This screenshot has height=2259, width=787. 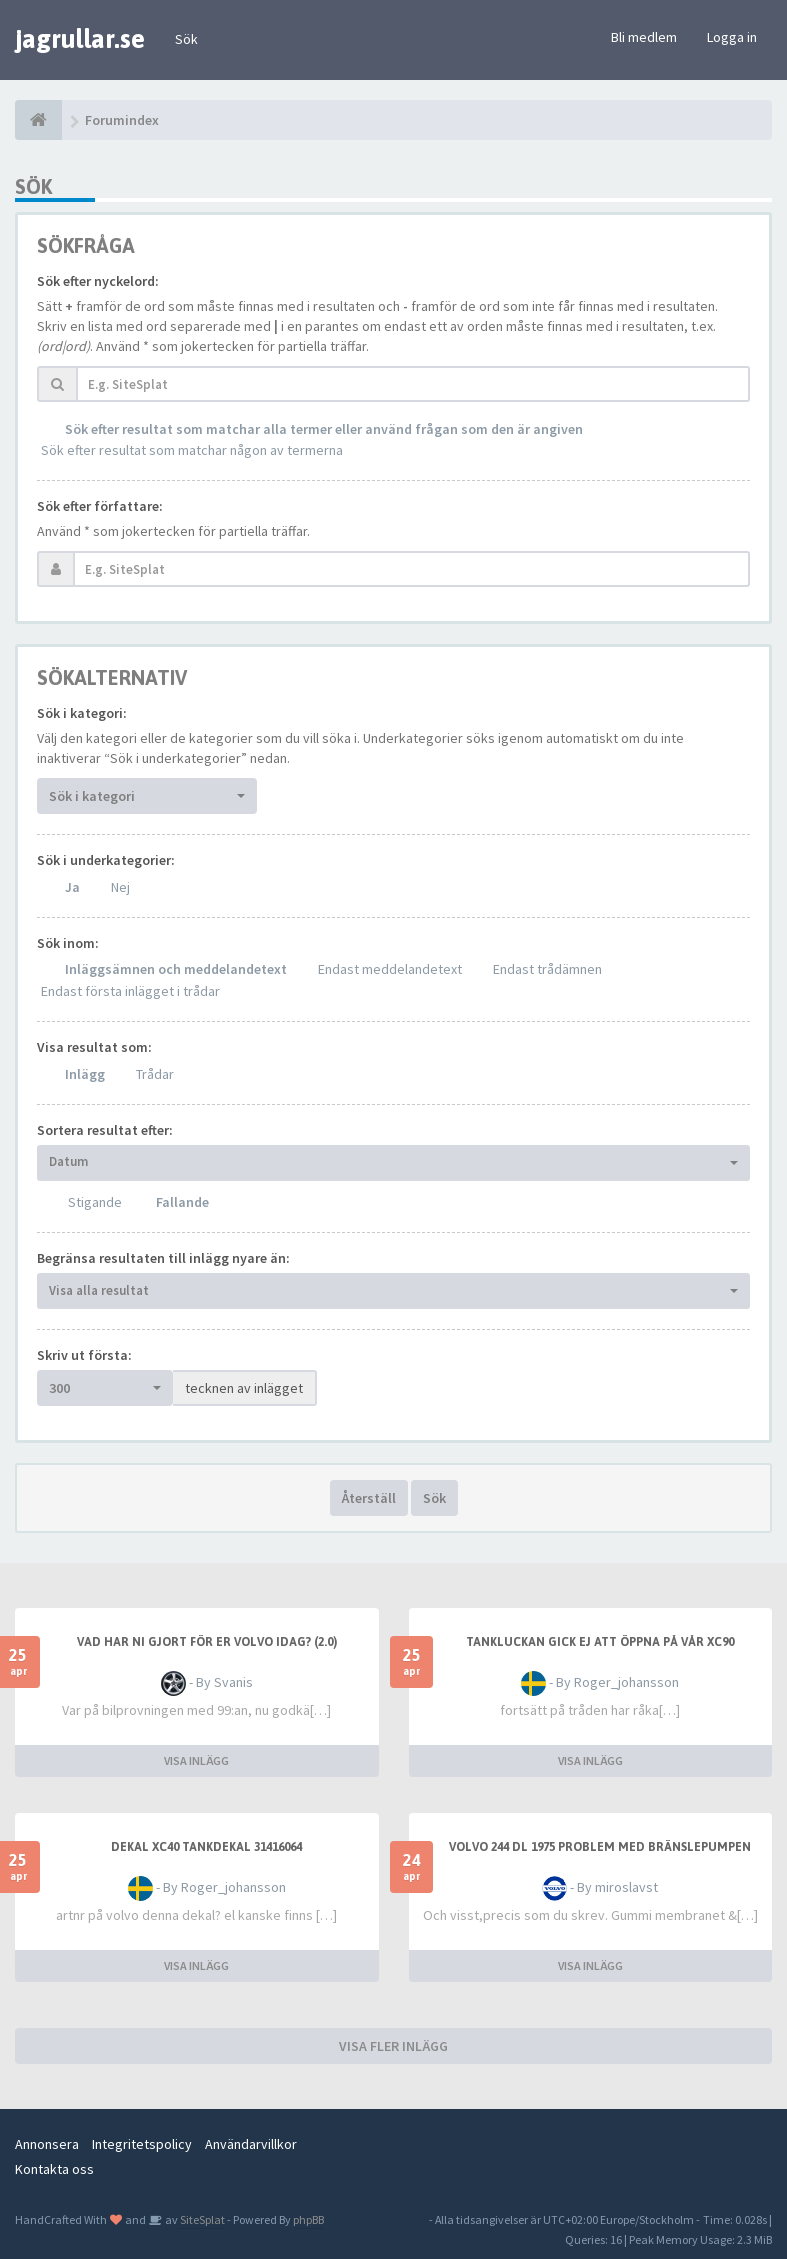 What do you see at coordinates (95, 1202) in the screenshot?
I see `Stigande` at bounding box center [95, 1202].